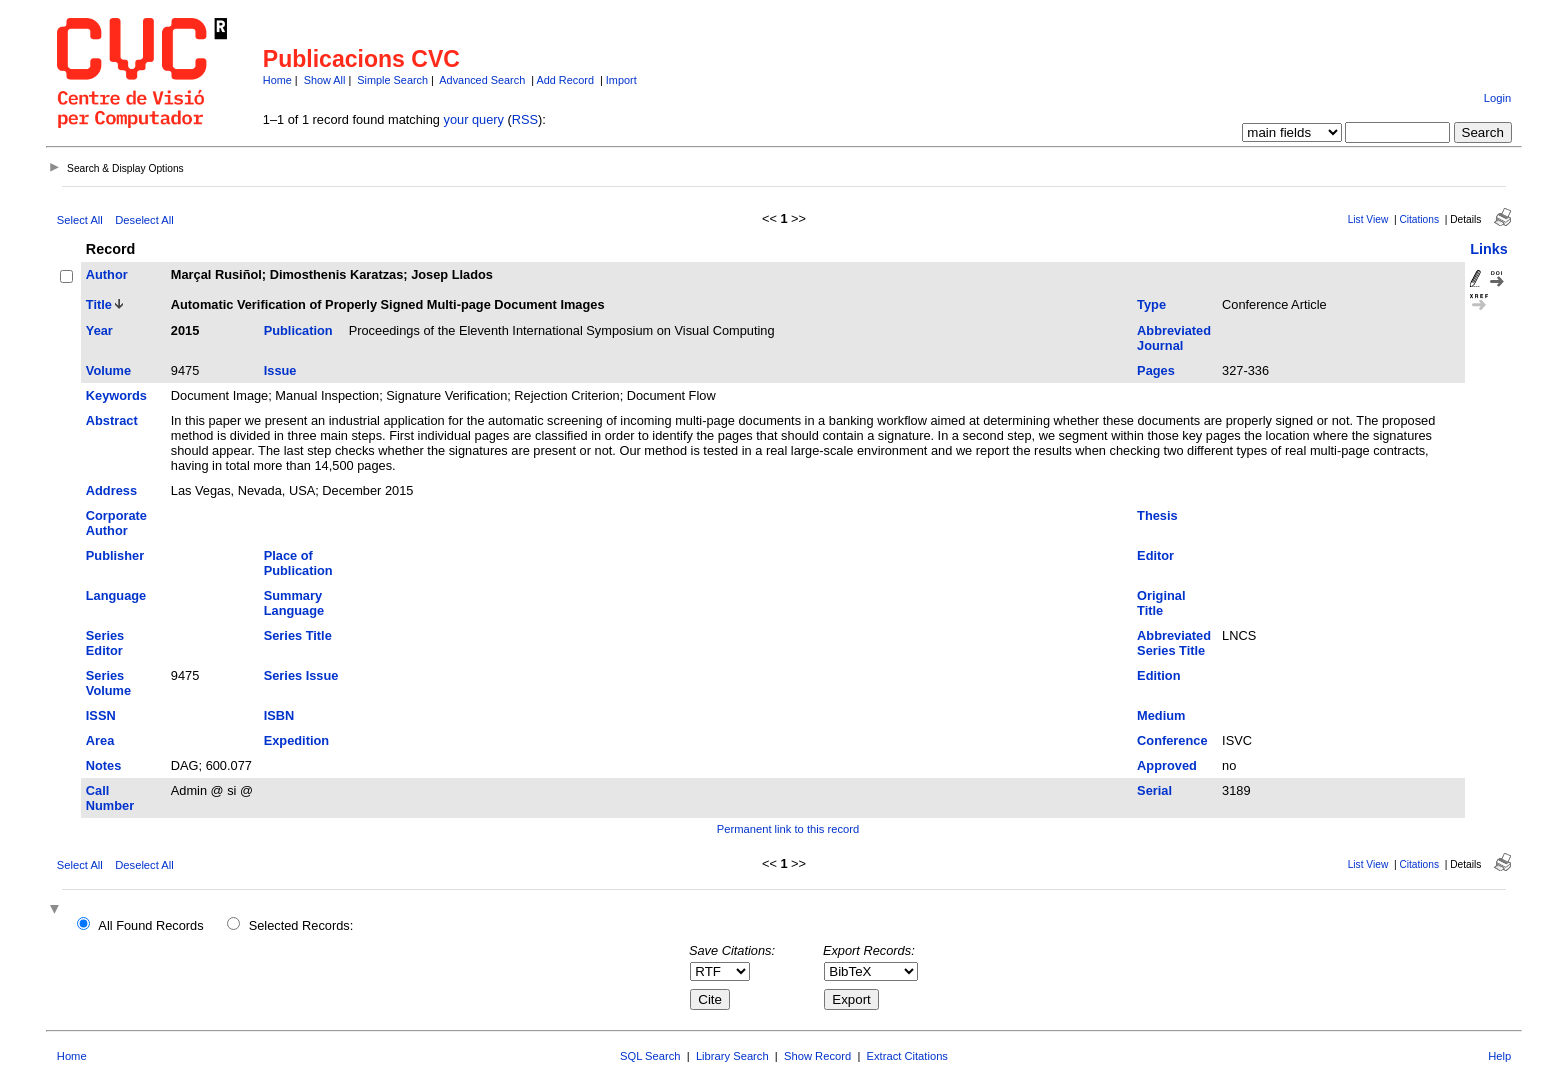  I want to click on Area, so click(100, 740).